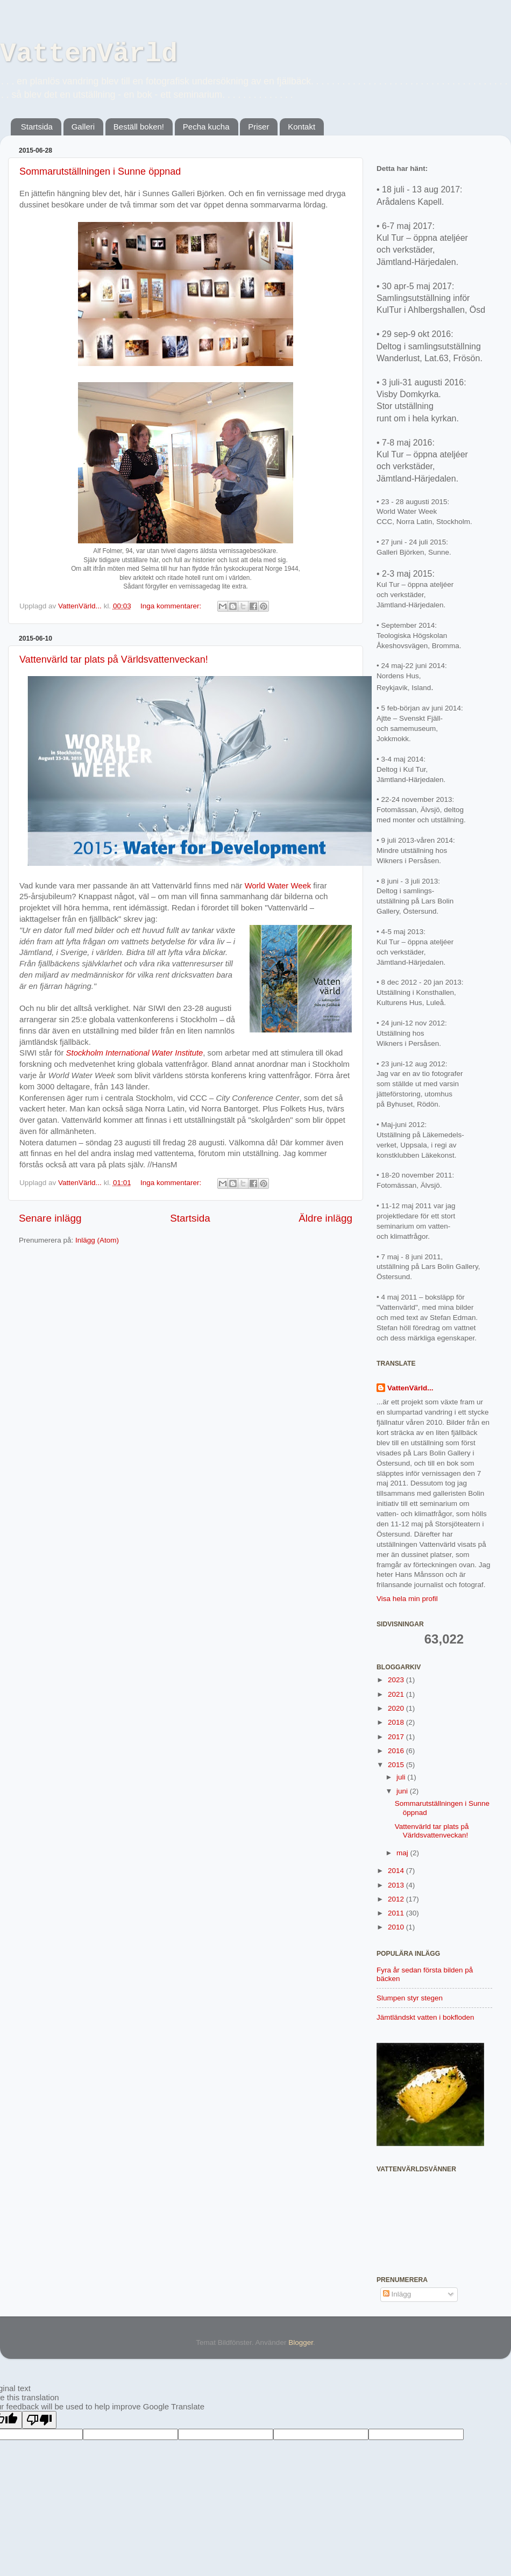 This screenshot has height=2576, width=511. What do you see at coordinates (401, 1777) in the screenshot?
I see `juli` at bounding box center [401, 1777].